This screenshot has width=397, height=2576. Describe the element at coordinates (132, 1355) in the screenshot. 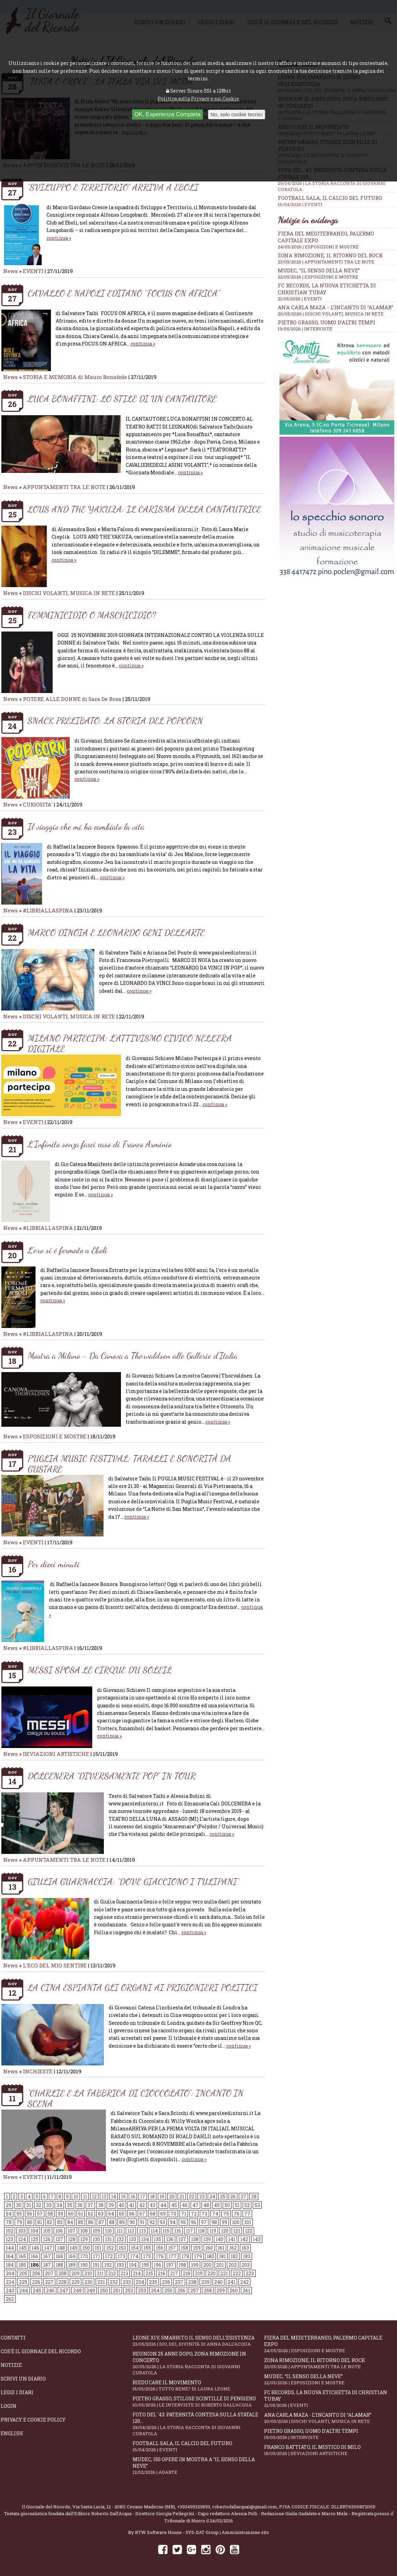

I see `Mostra a Milano - Da Canova a Thorvaldsen alle Gallerie d'Italia` at that location.